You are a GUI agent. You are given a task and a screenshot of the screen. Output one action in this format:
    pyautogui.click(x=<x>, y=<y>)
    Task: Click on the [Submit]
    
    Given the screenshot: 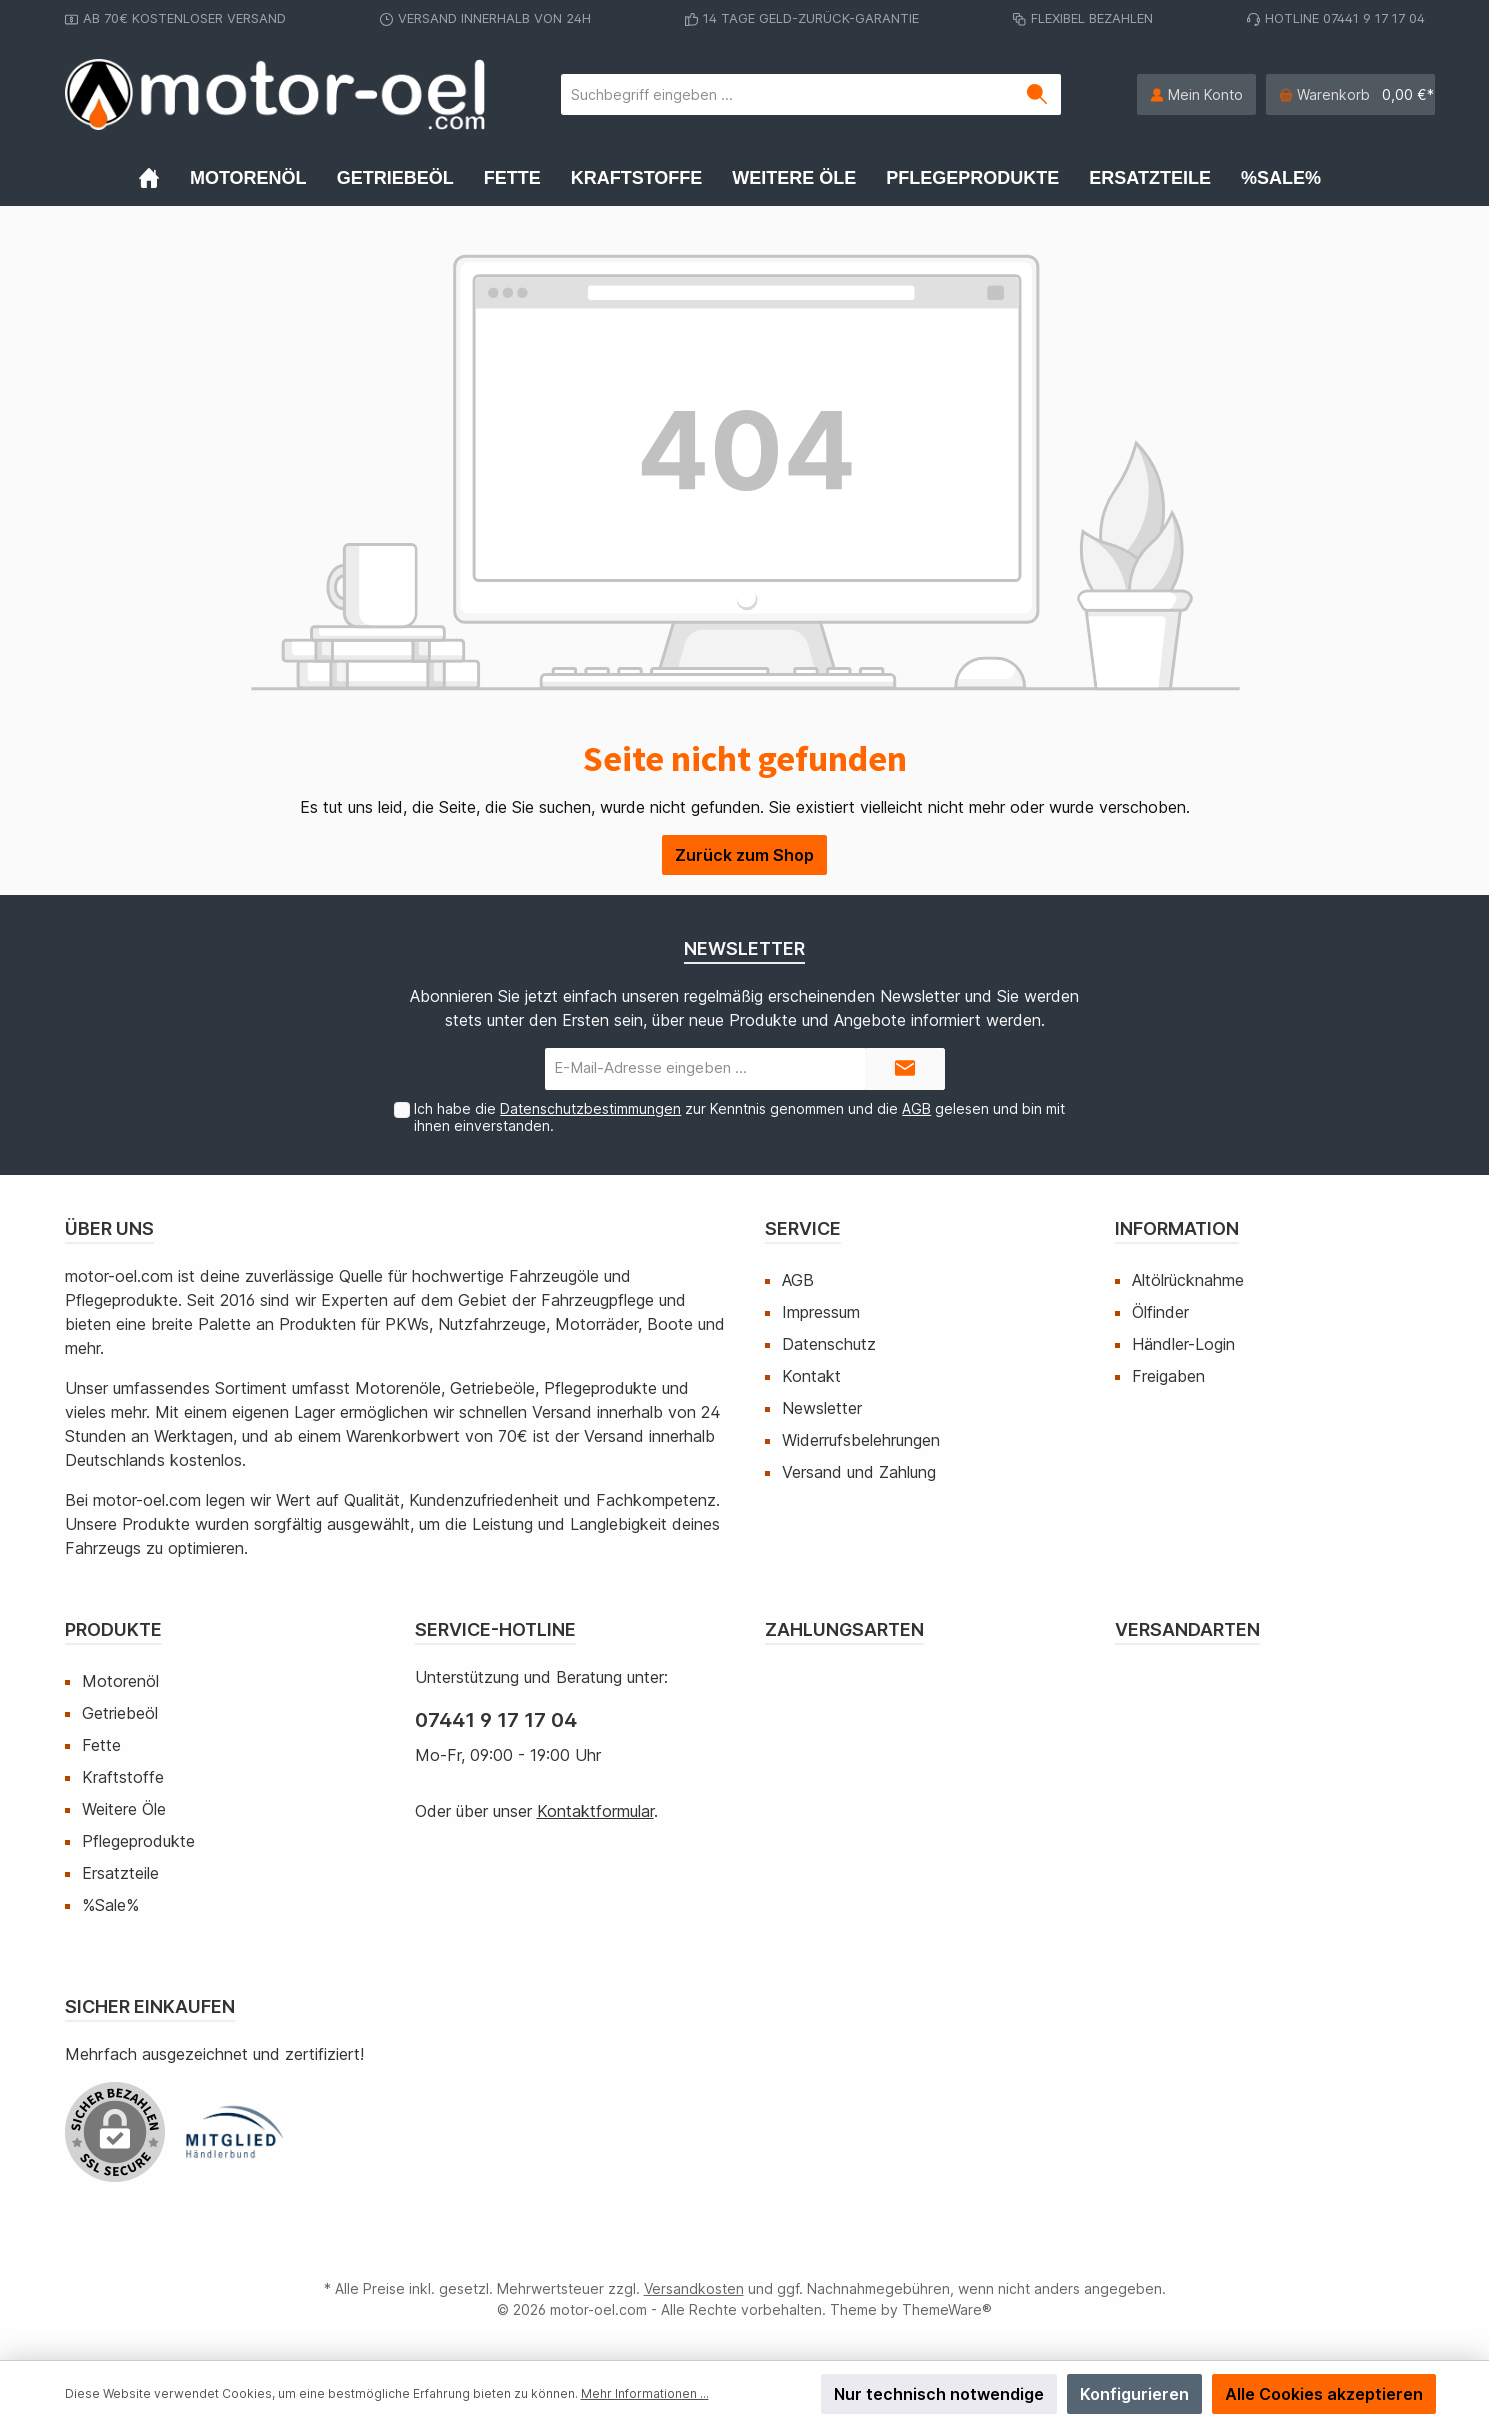 What is the action you would take?
    pyautogui.click(x=905, y=1069)
    